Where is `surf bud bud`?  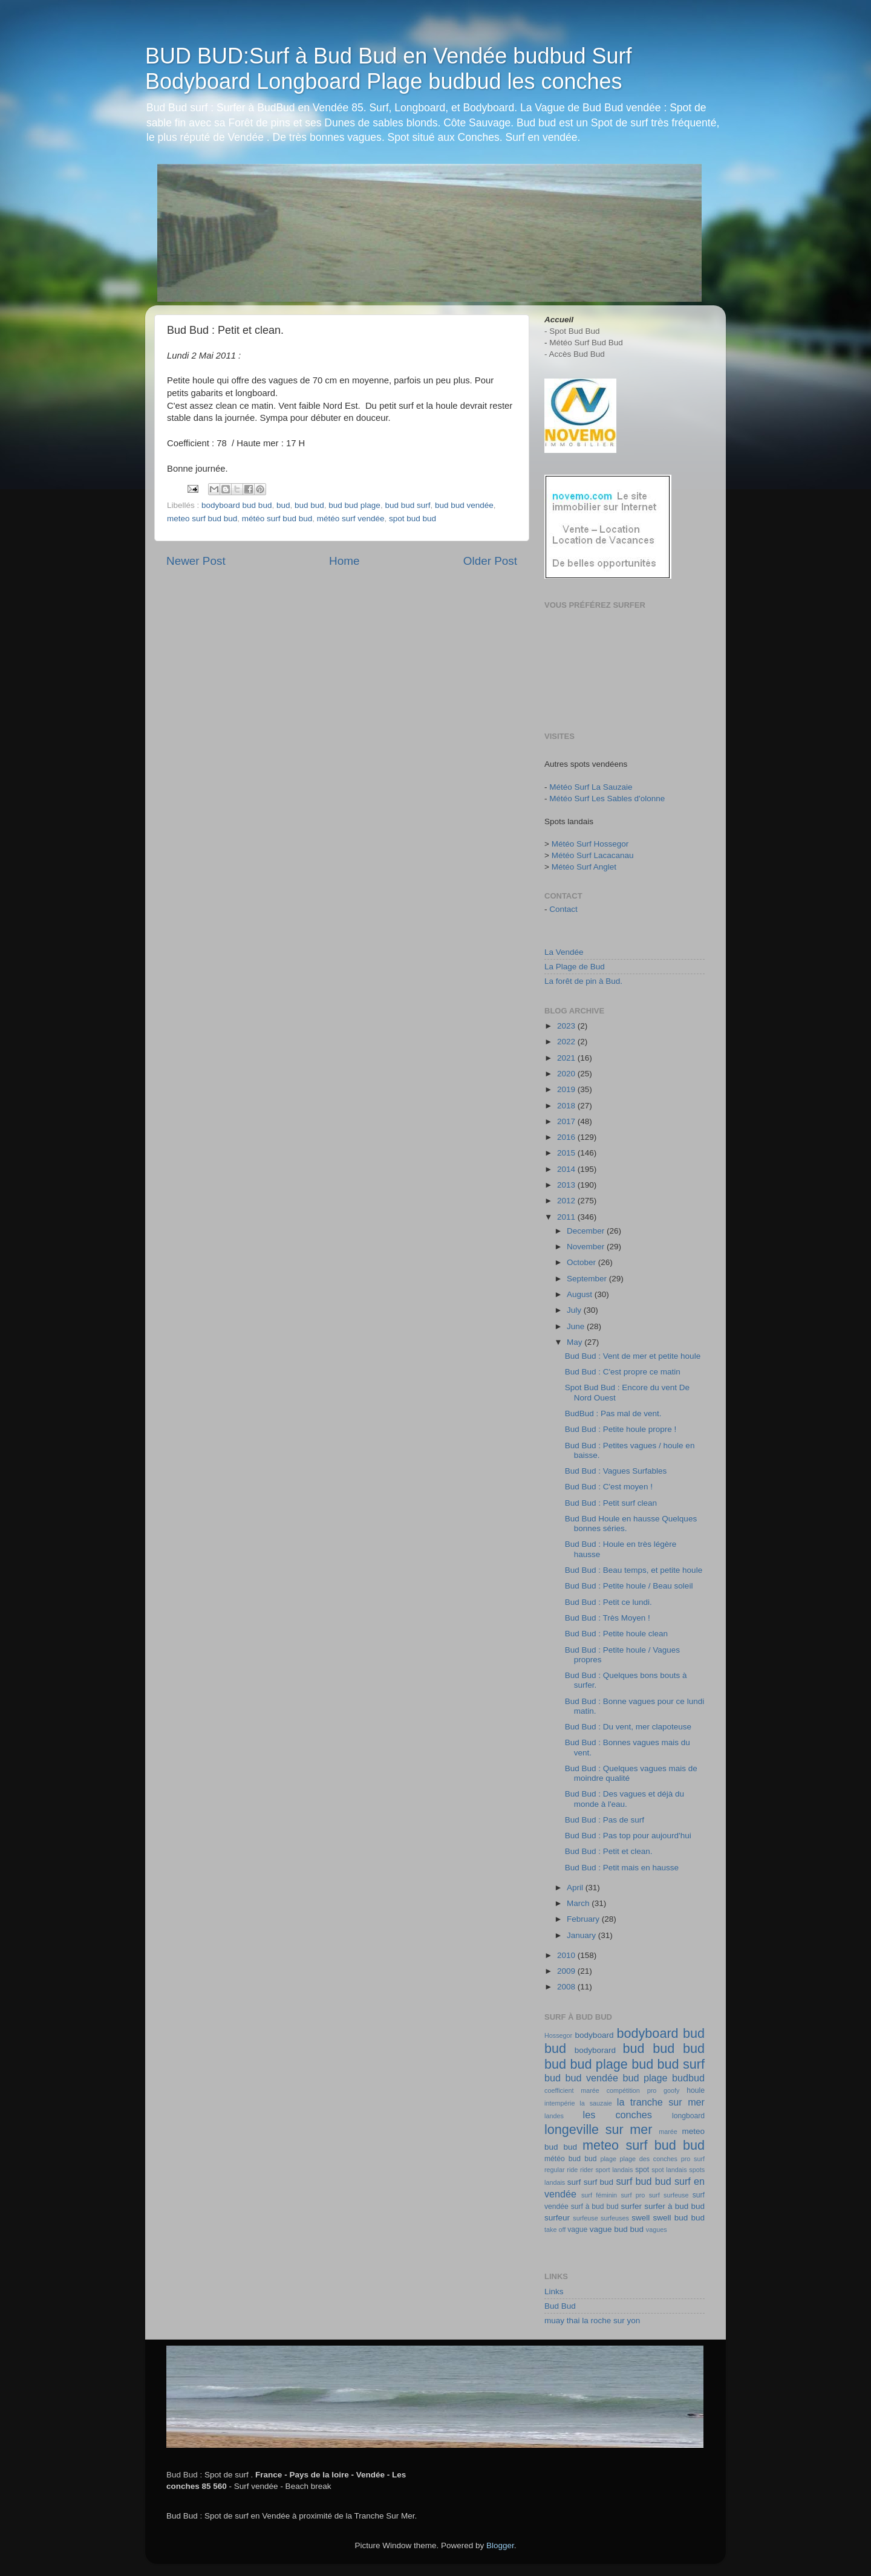 surf bud bud is located at coordinates (643, 2181).